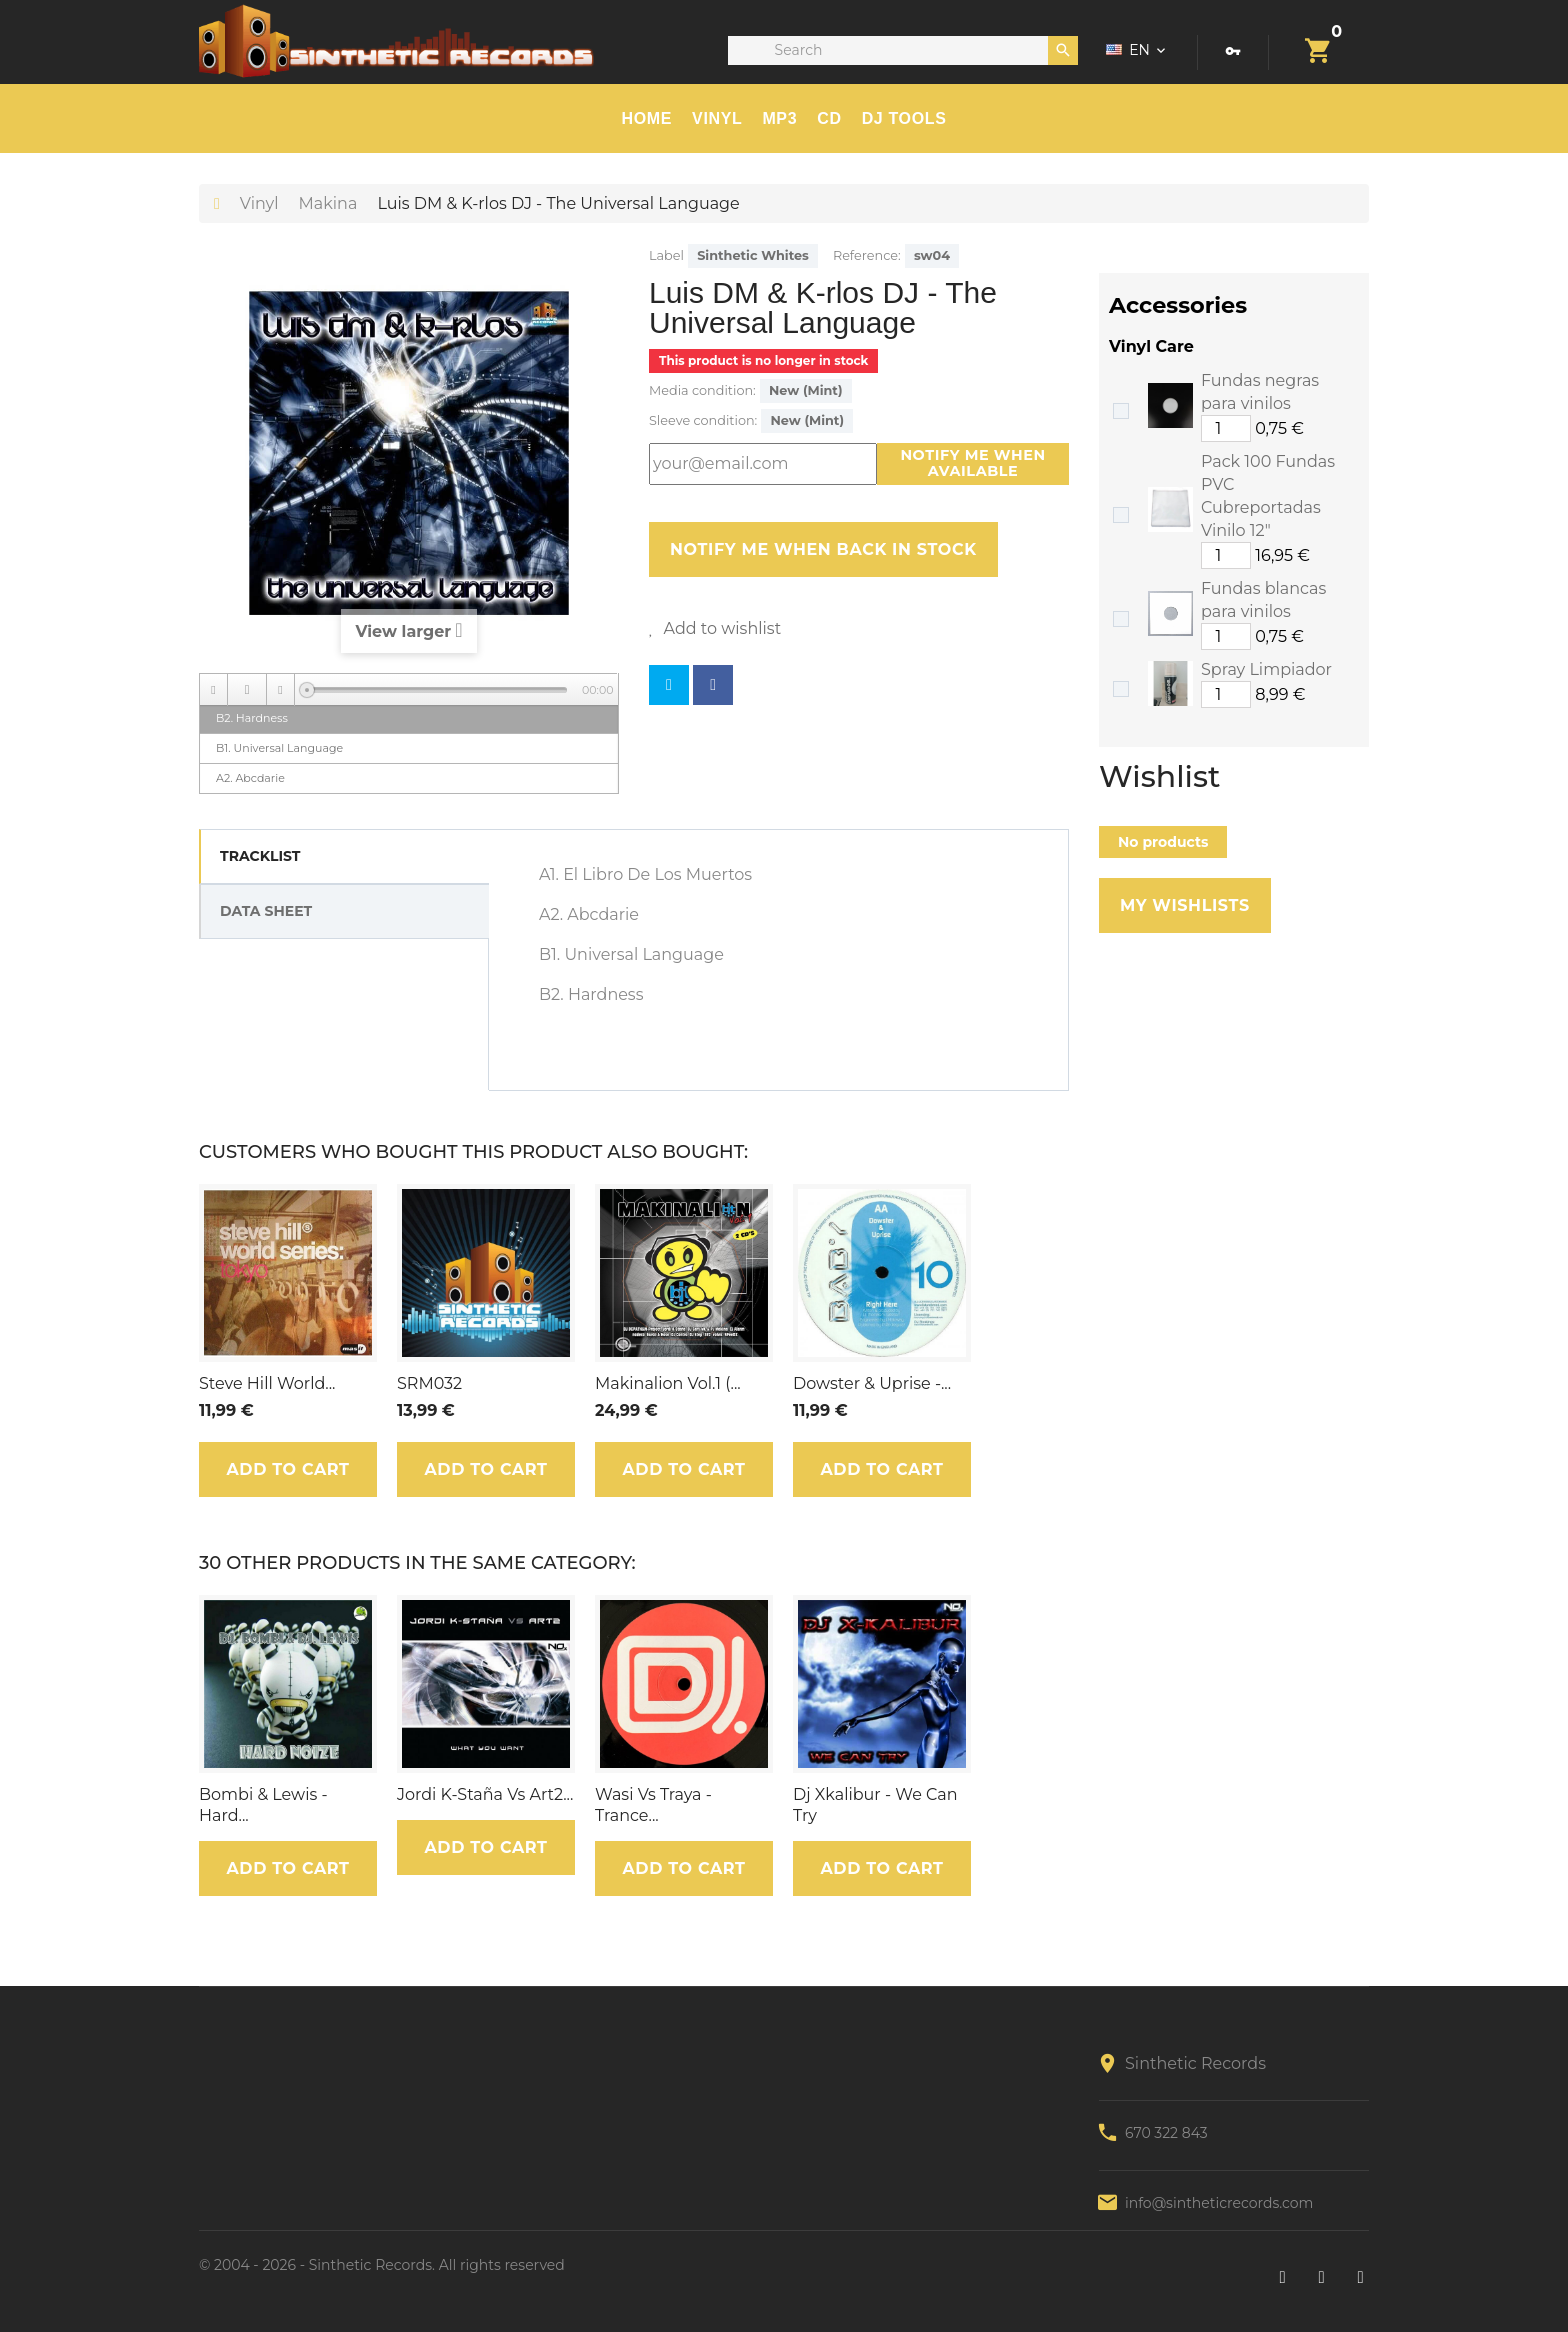 This screenshot has height=2332, width=1568. Describe the element at coordinates (1166, 2133) in the screenshot. I see `670 322 843` at that location.